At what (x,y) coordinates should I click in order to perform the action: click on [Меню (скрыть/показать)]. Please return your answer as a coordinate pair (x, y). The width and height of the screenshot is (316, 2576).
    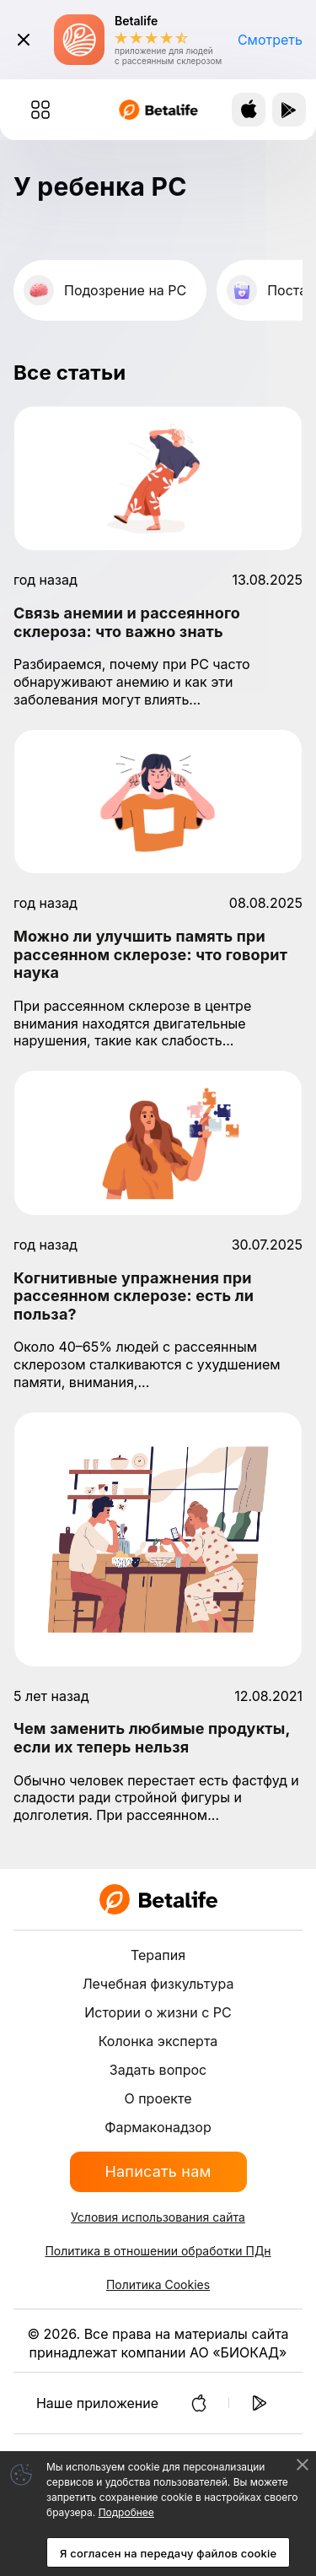
    Looking at the image, I should click on (40, 109).